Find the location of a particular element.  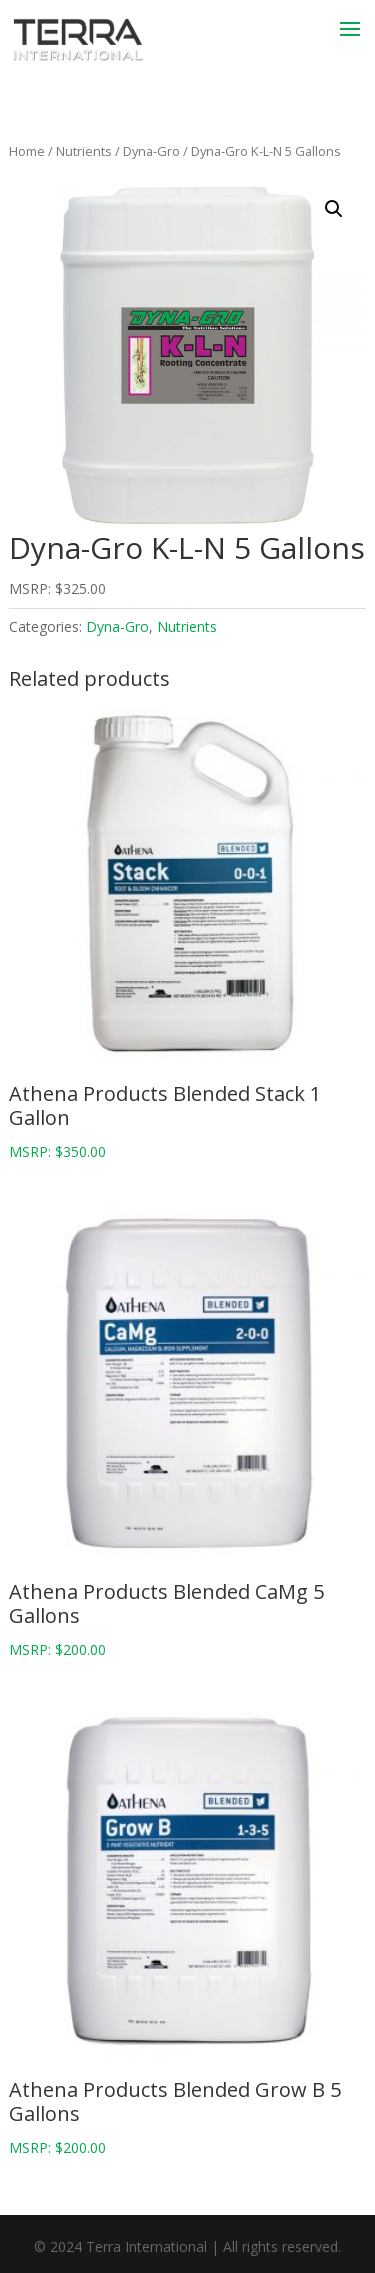

Home is located at coordinates (27, 151).